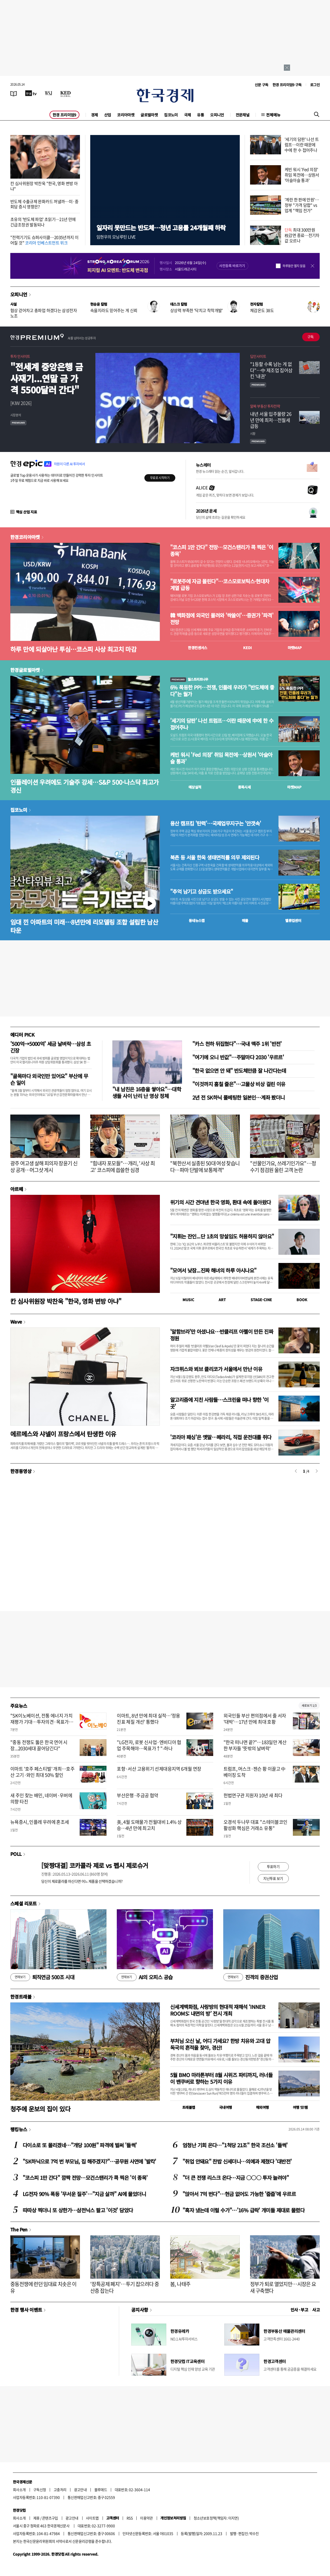  I want to click on 퇴직연금 500조 시대, so click(42, 1977).